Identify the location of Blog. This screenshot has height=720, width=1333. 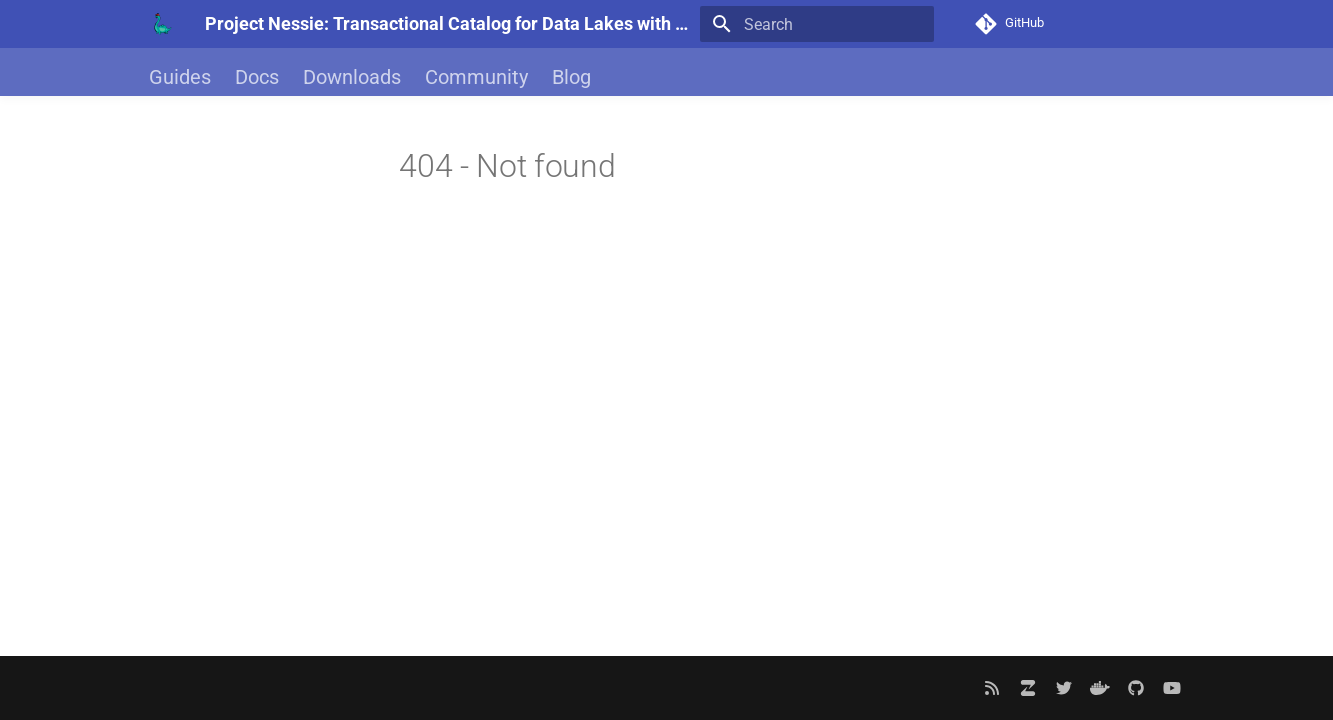
(571, 77).